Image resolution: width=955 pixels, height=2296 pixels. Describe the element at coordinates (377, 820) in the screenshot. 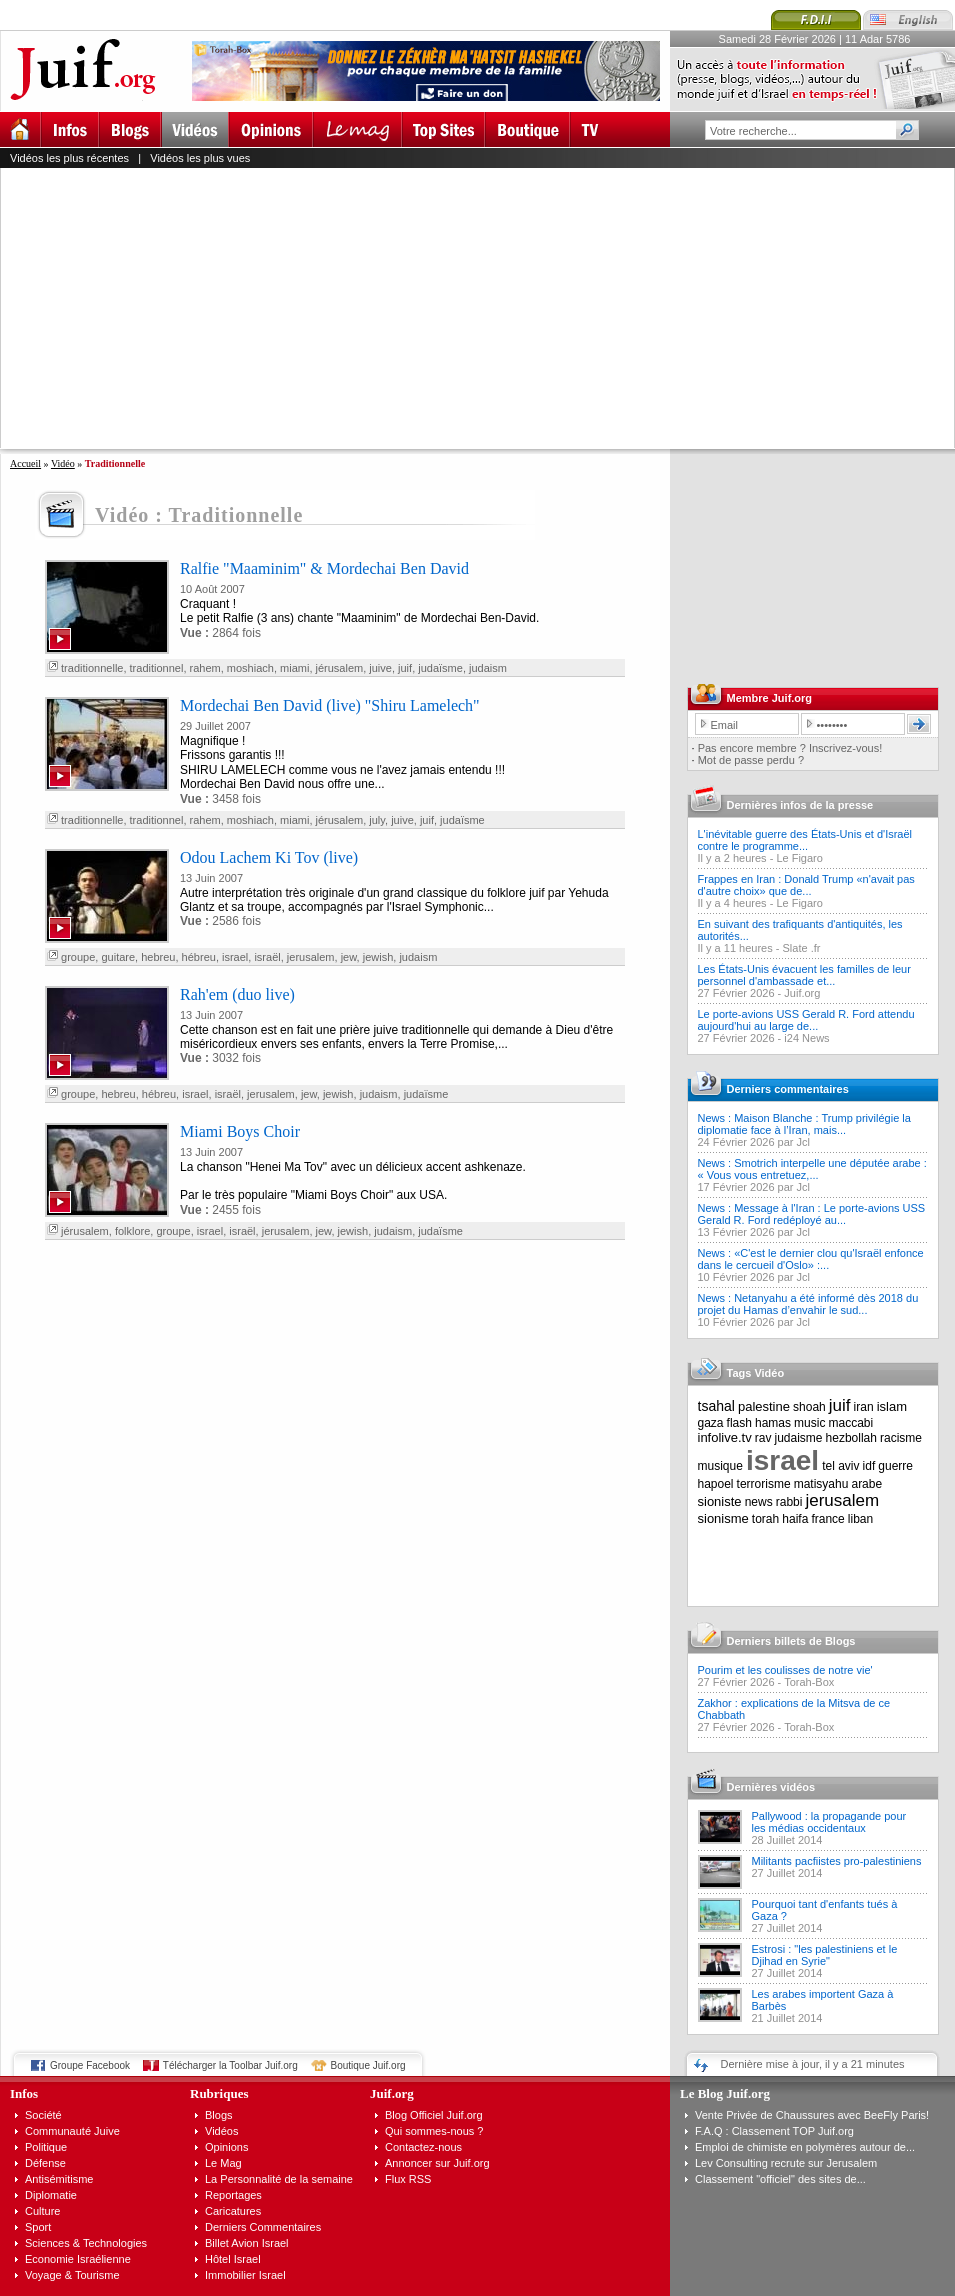

I see `july` at that location.